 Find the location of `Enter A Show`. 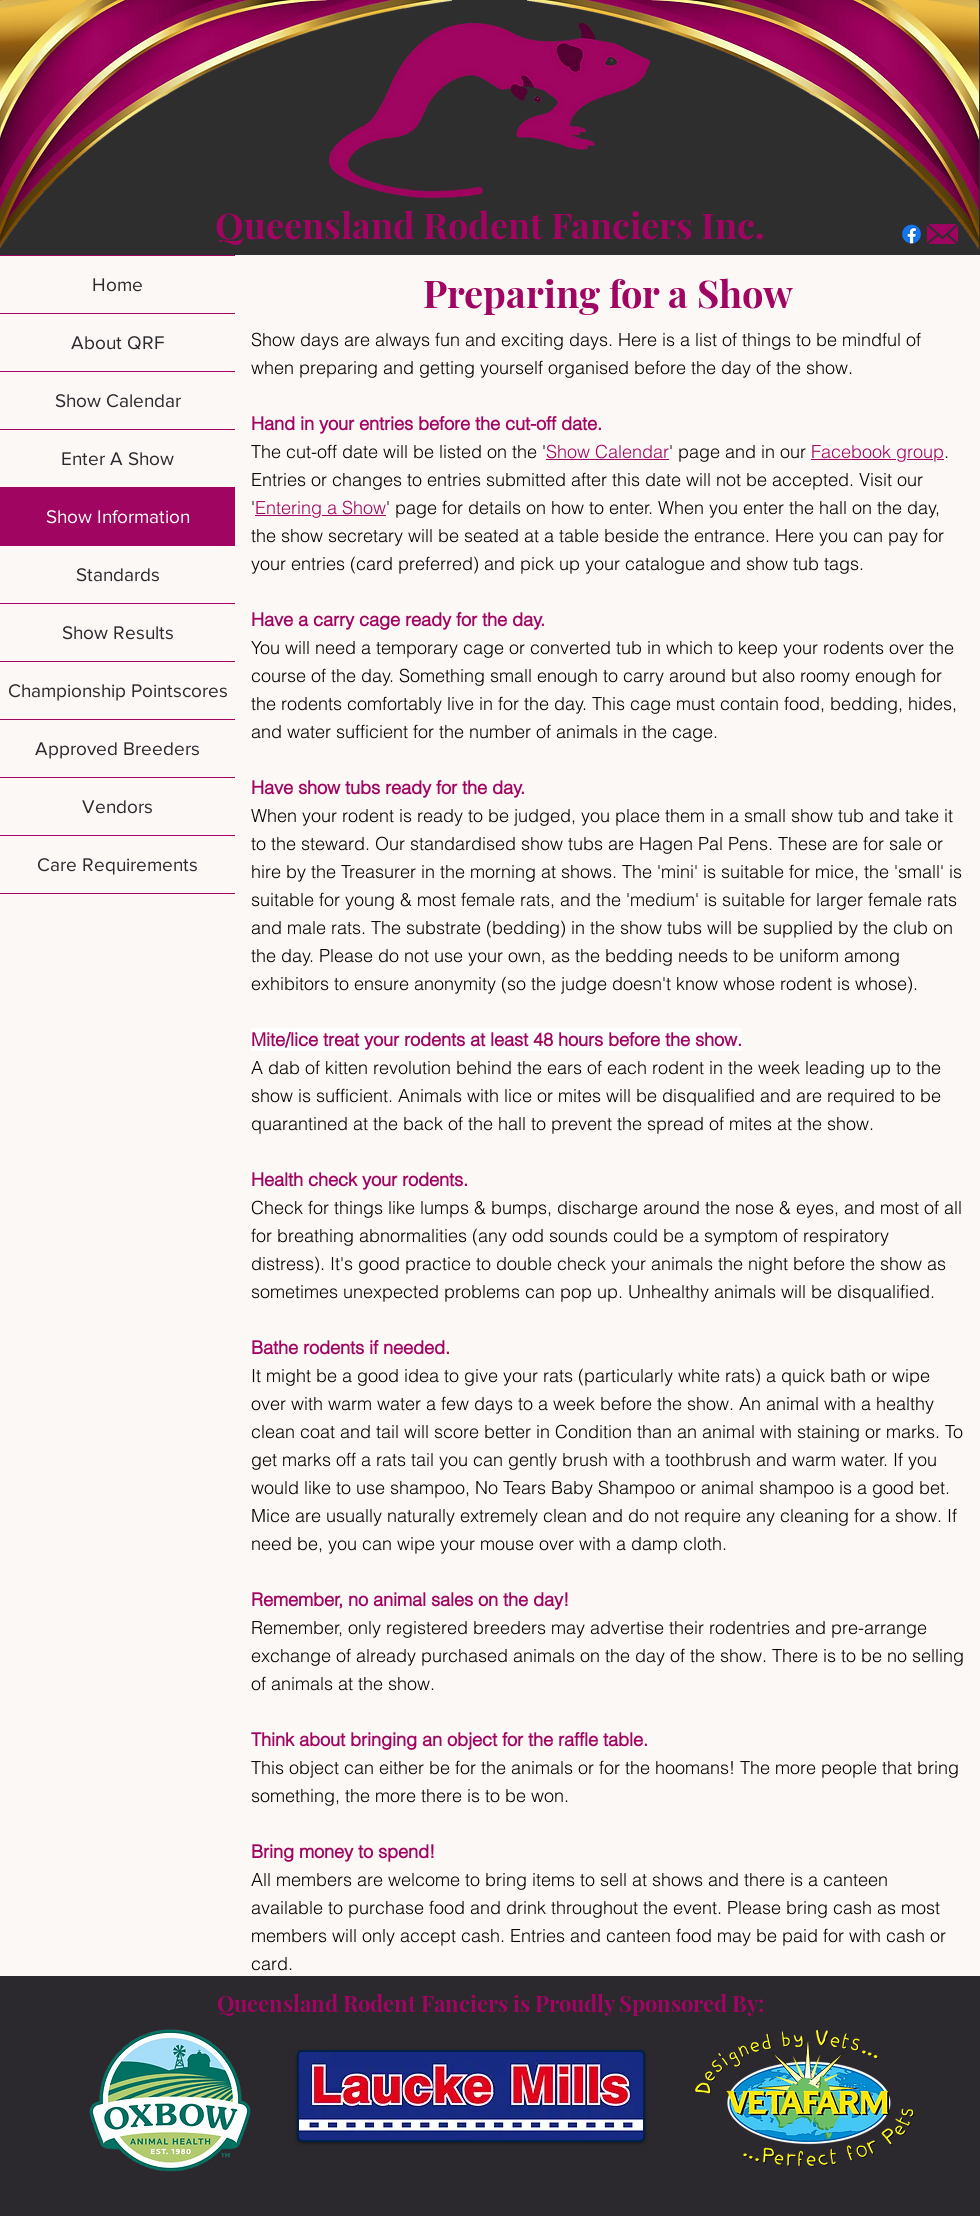

Enter A Show is located at coordinates (117, 458).